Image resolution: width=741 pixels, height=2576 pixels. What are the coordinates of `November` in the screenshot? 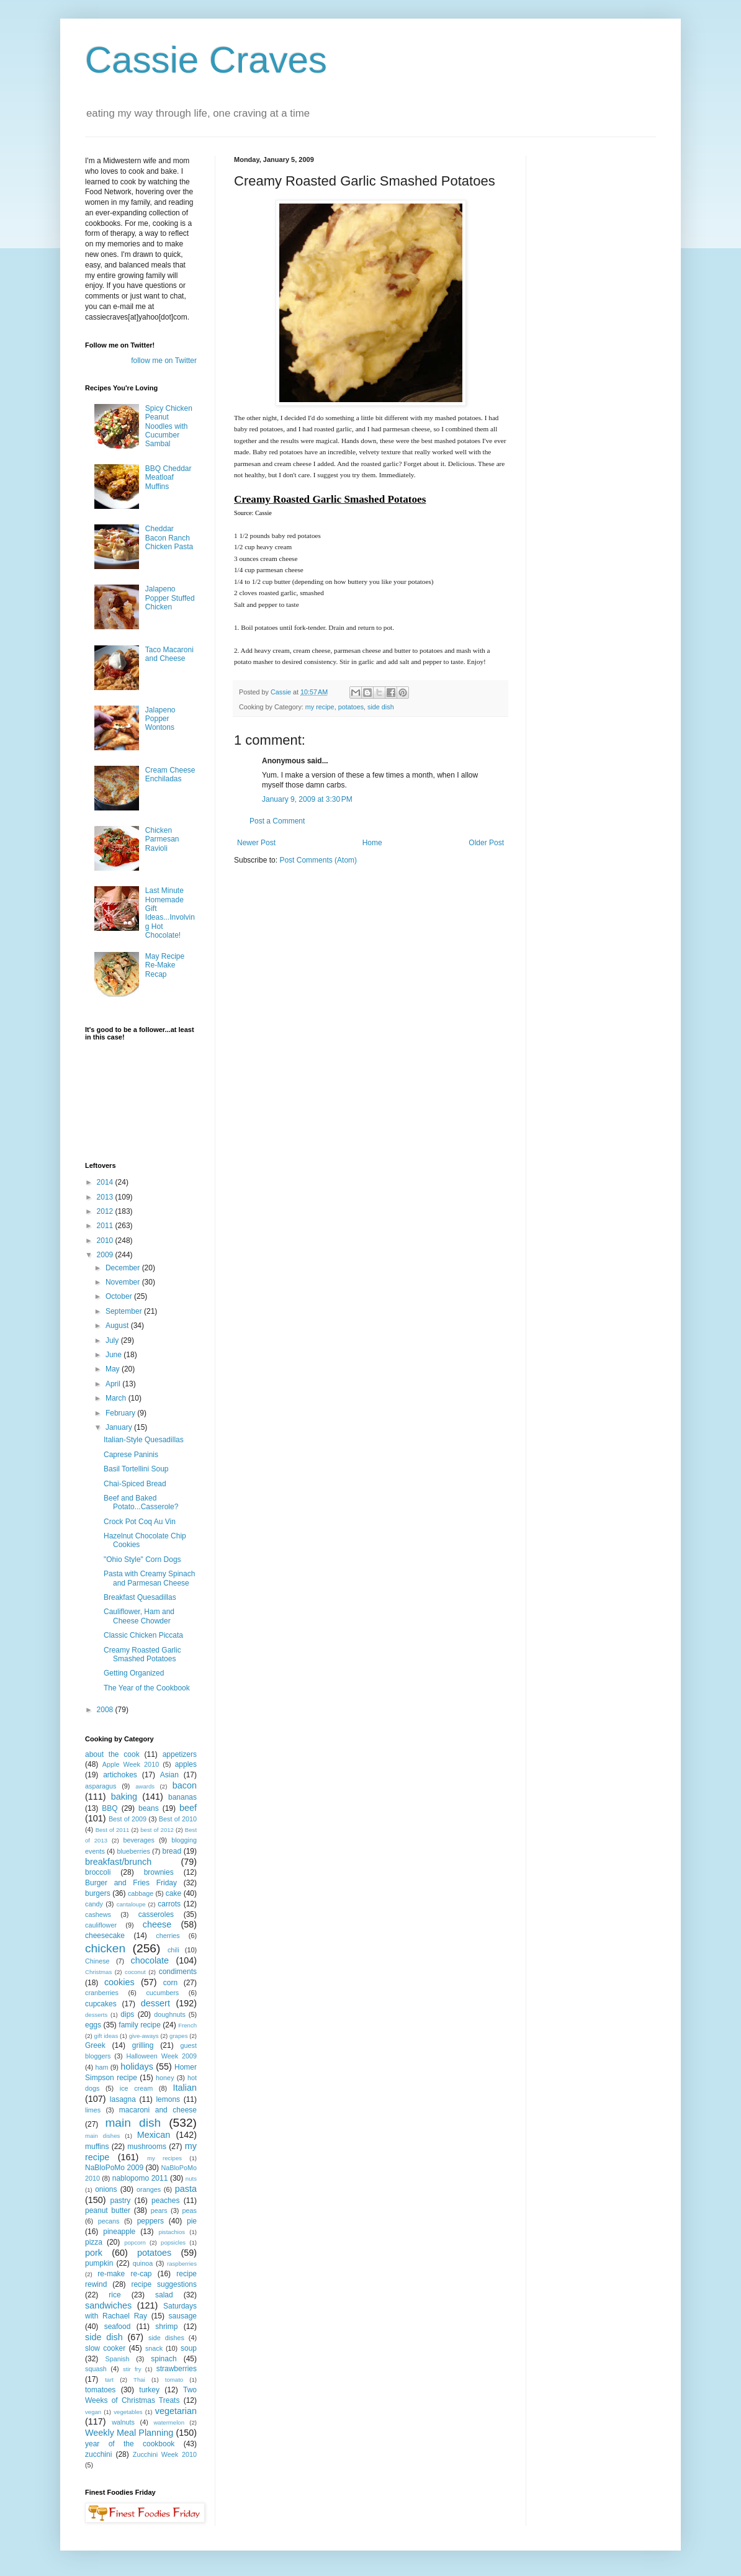 It's located at (124, 1282).